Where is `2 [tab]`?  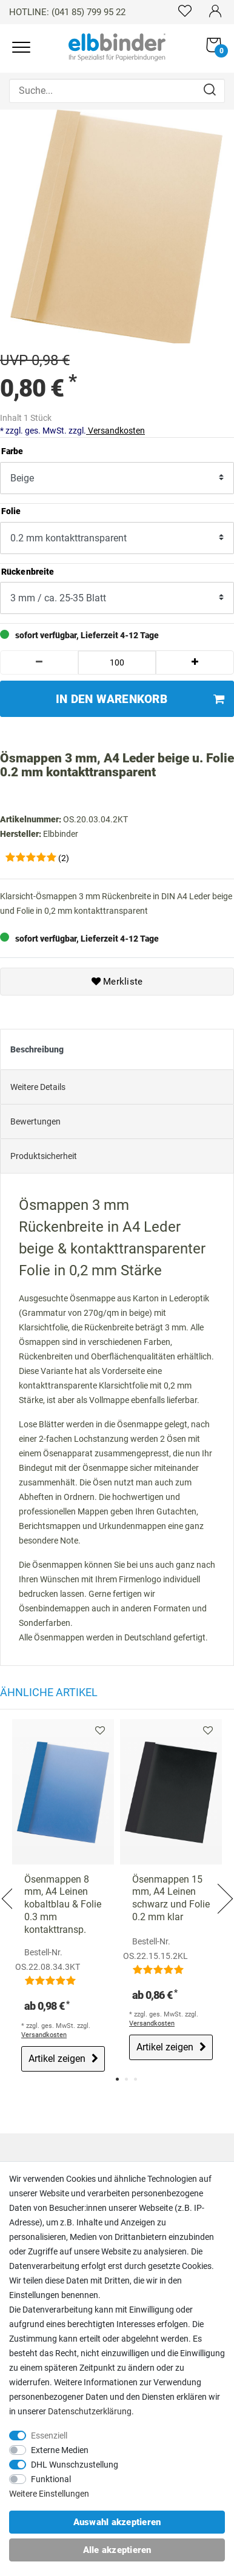
2 [tab] is located at coordinates (126, 2079).